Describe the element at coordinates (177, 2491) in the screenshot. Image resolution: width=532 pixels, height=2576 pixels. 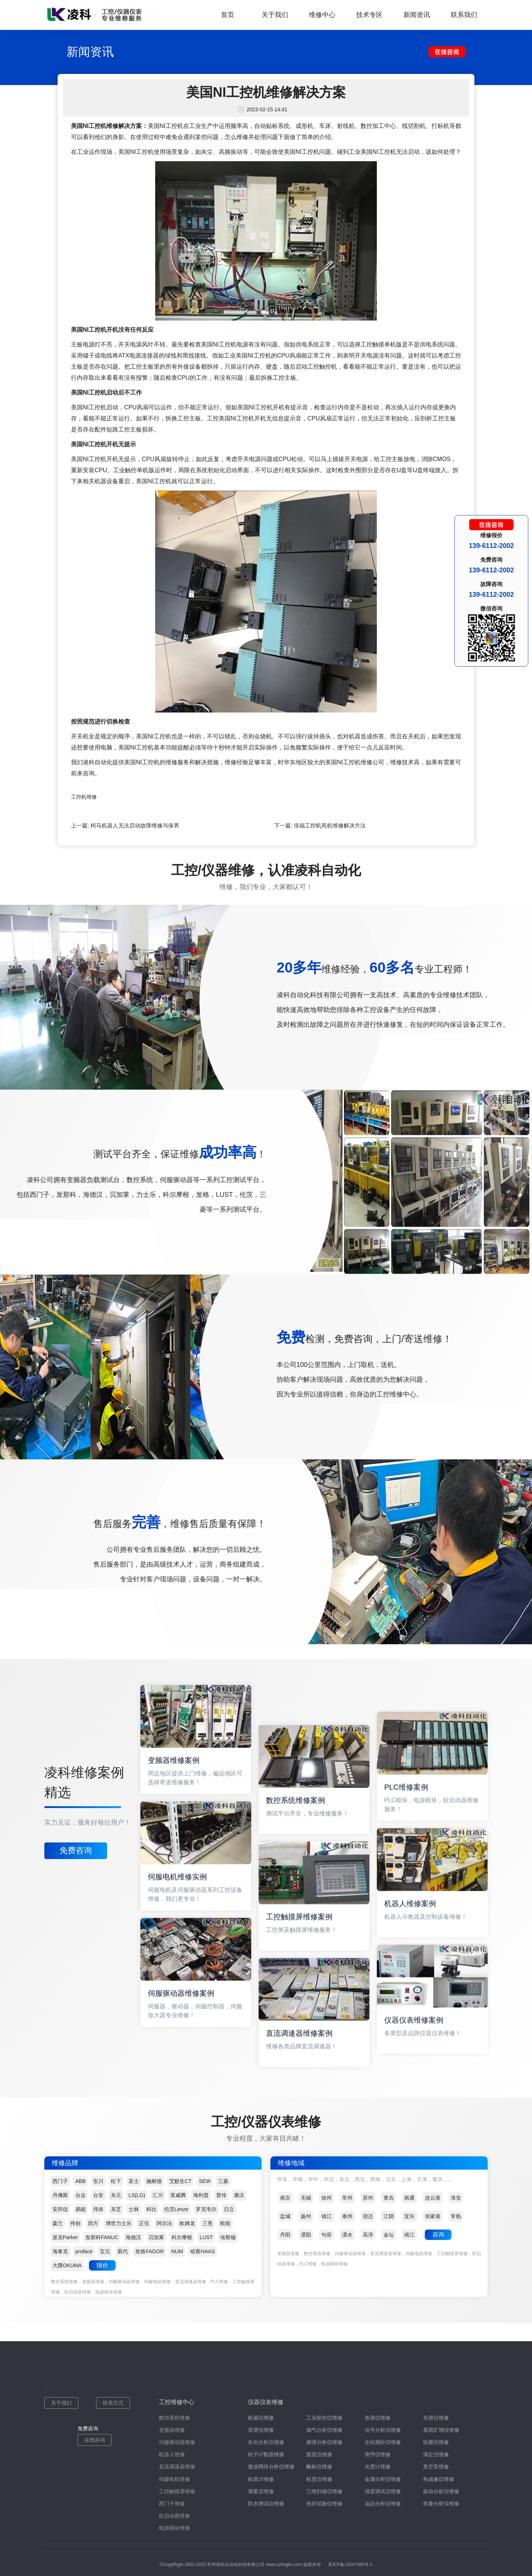
I see `工控触摸屏维修` at that location.